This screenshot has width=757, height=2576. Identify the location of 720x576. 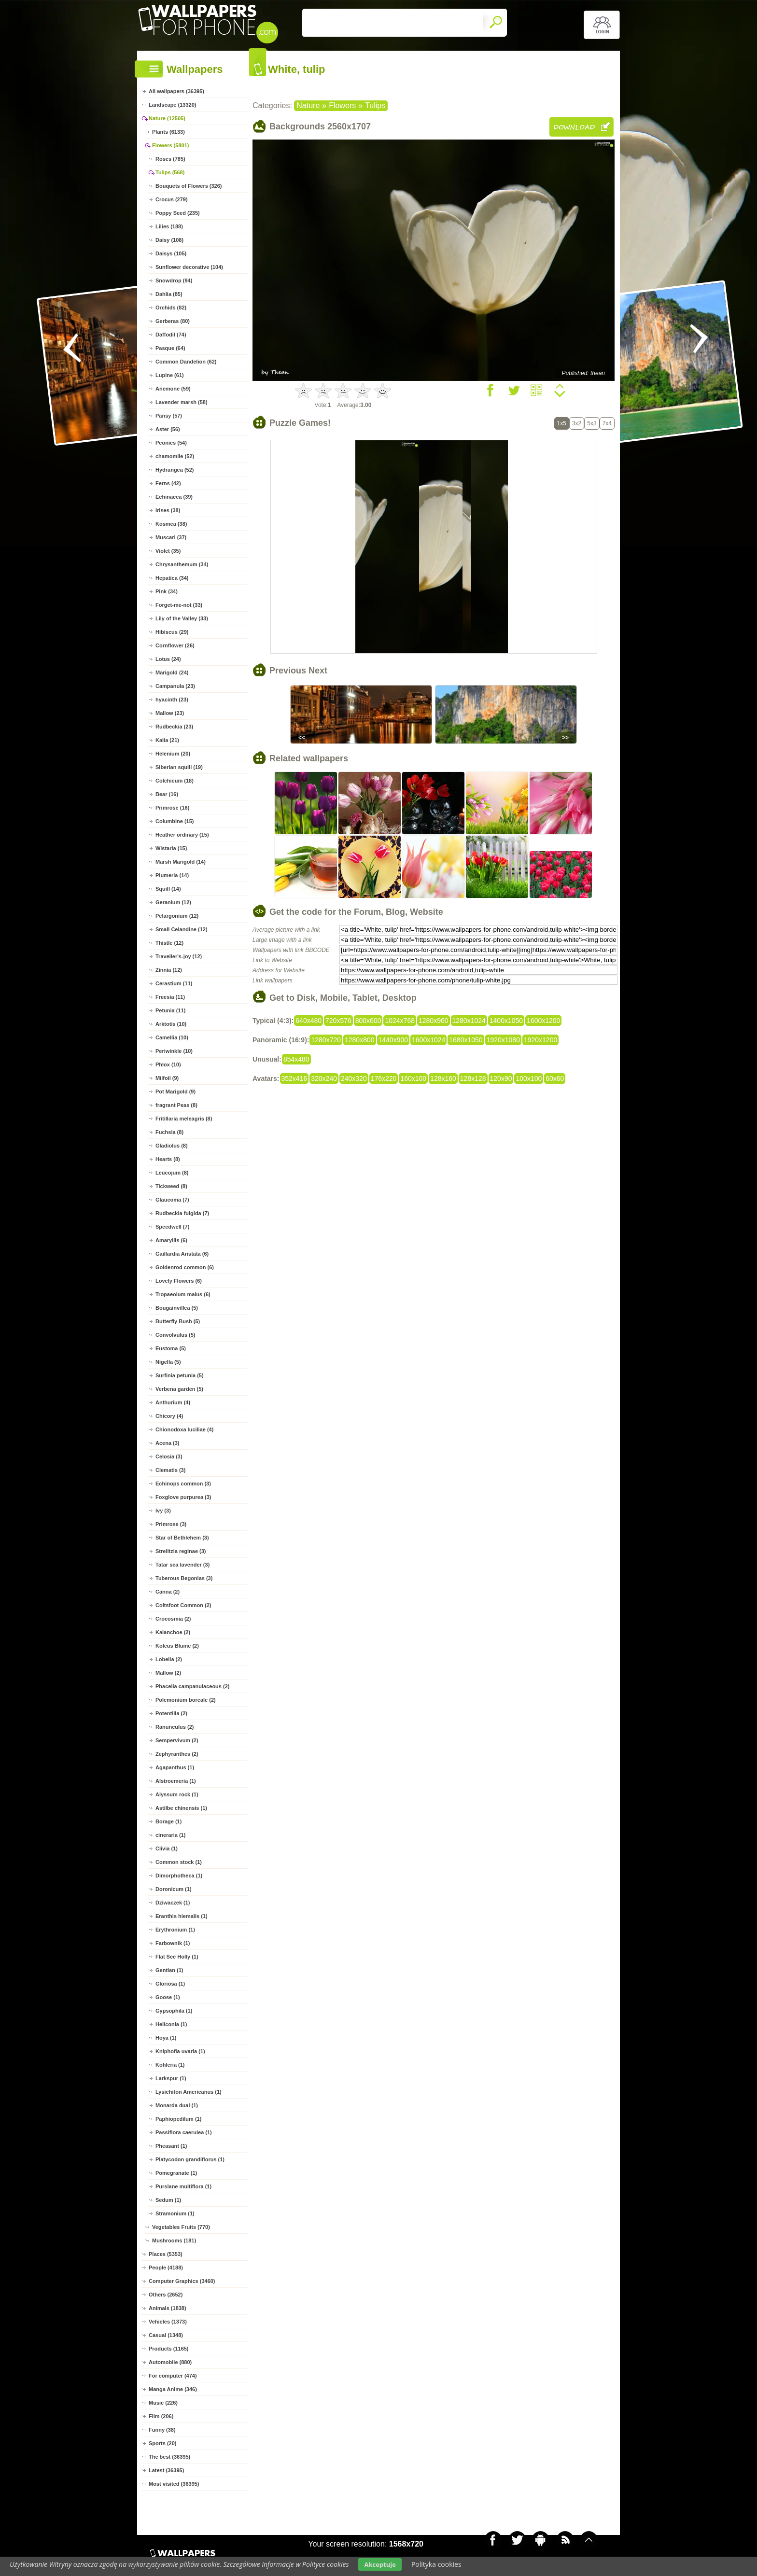
(338, 1020).